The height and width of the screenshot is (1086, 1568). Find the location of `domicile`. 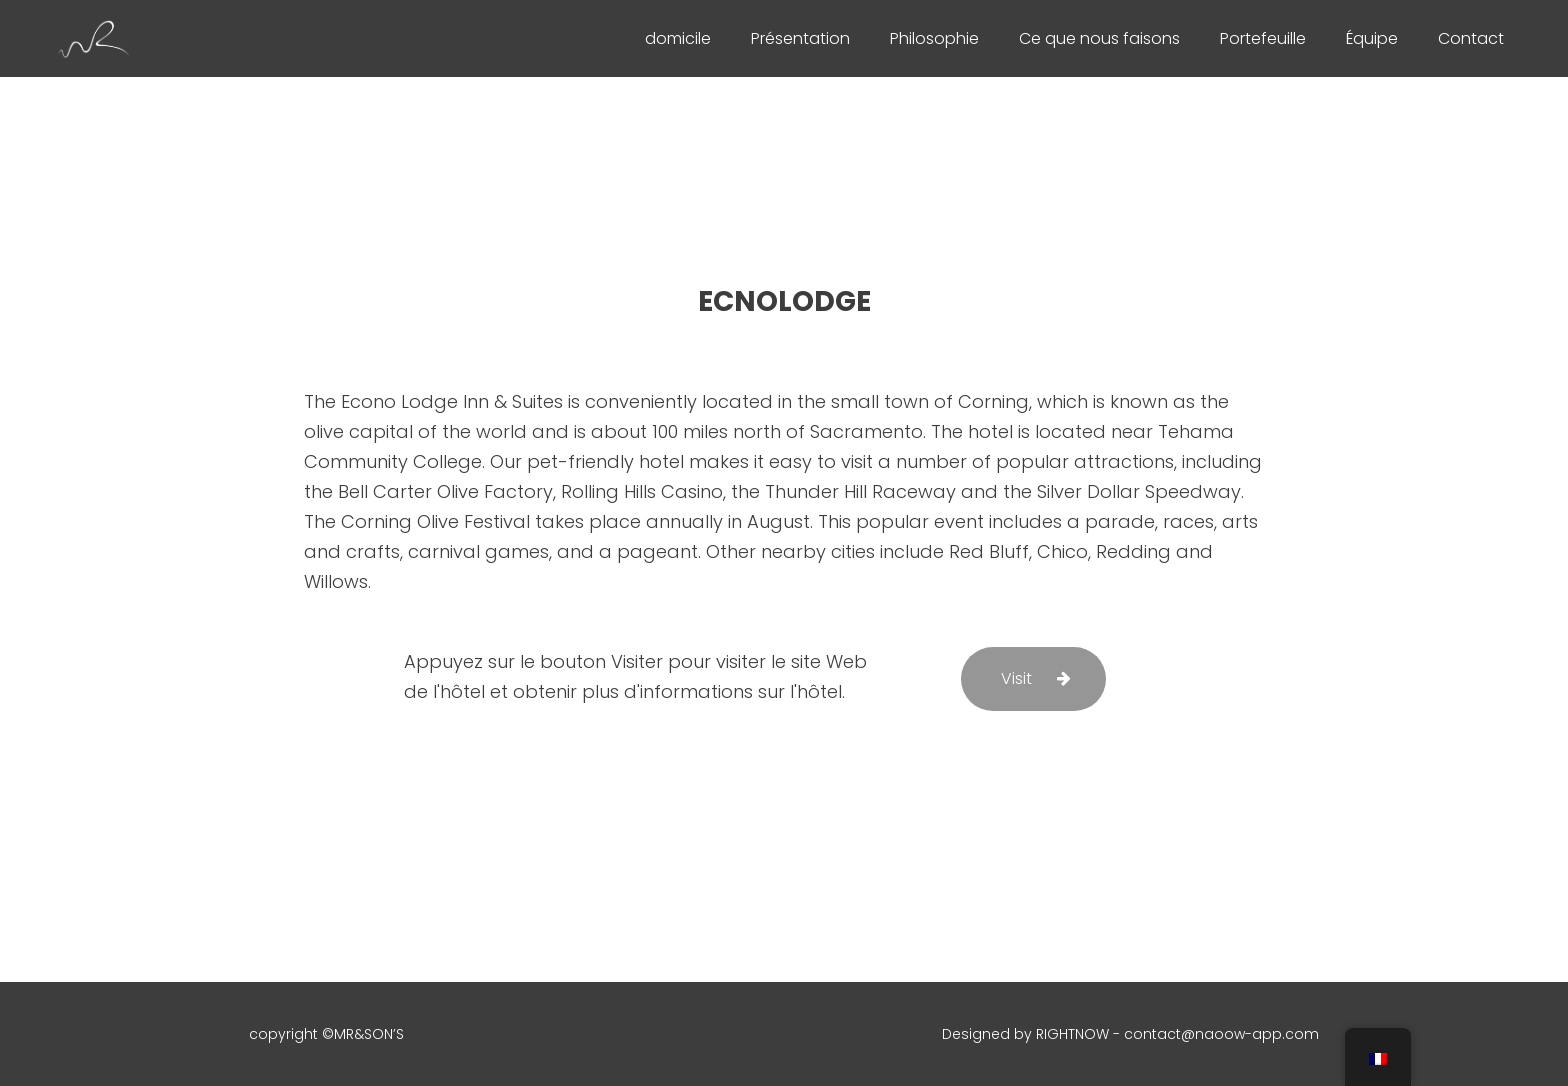

domicile is located at coordinates (678, 38).